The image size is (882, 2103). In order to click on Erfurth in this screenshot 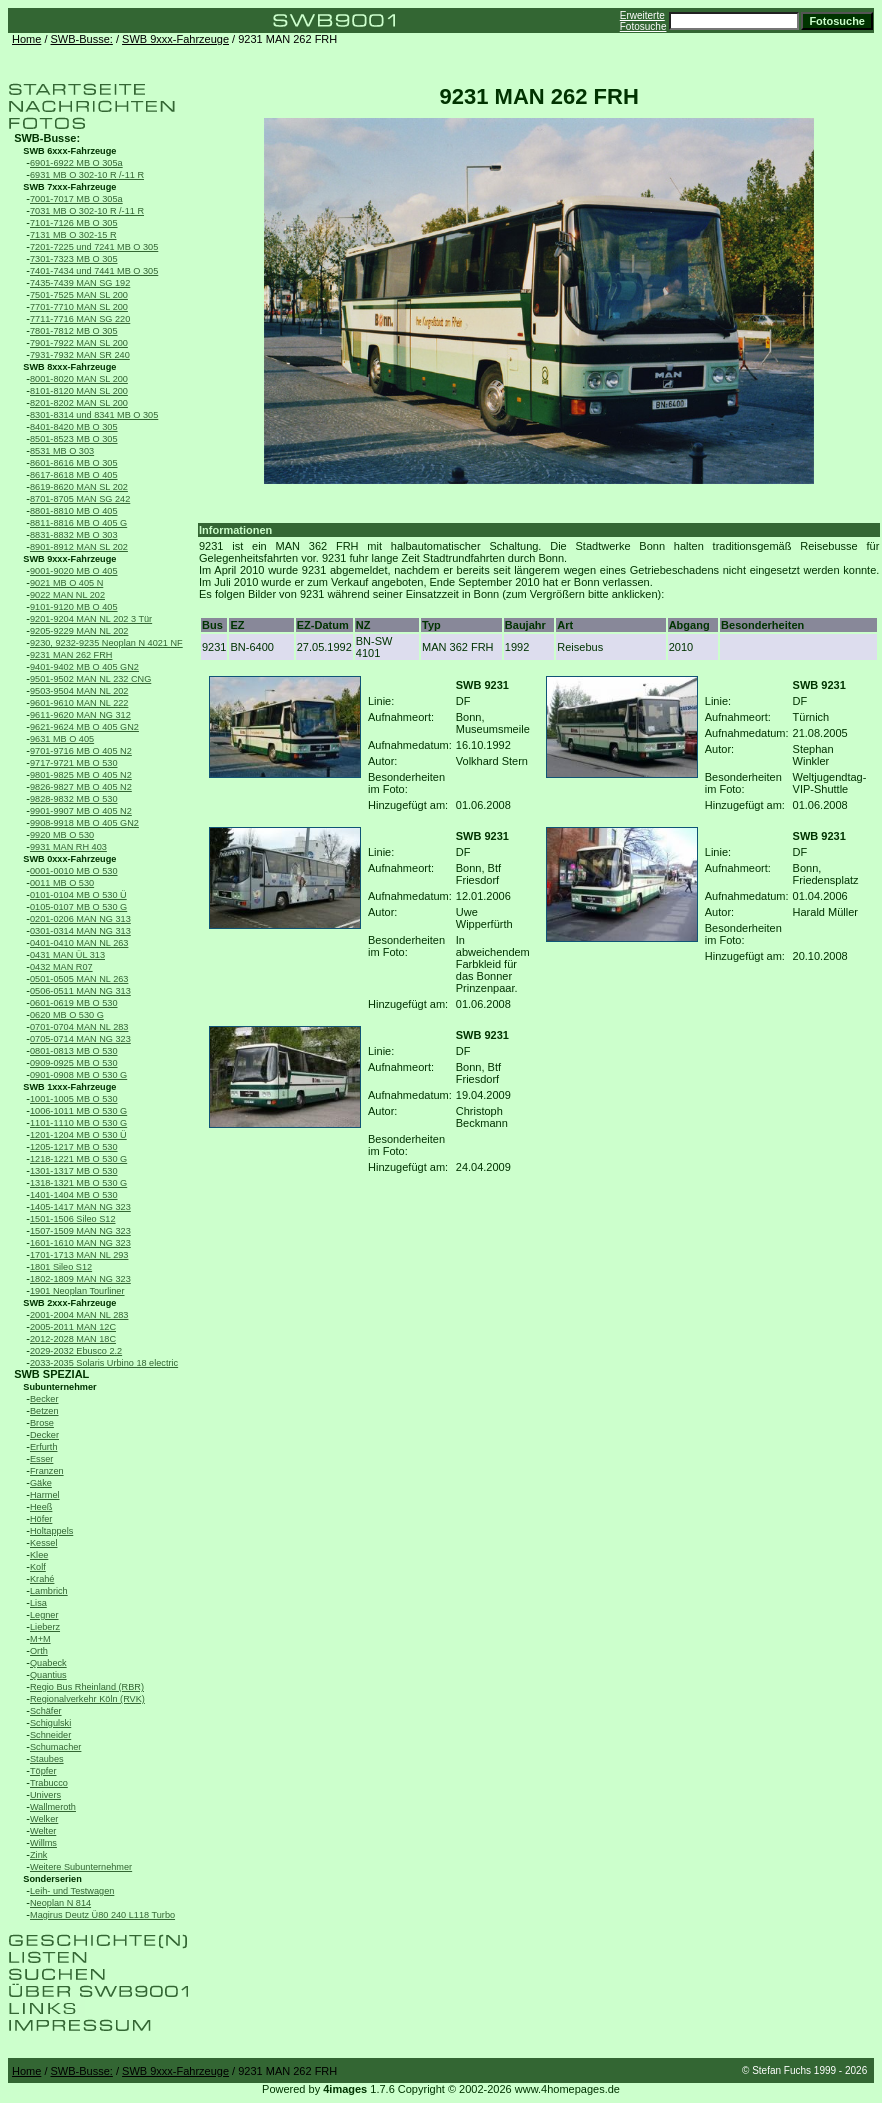, I will do `click(43, 1447)`.